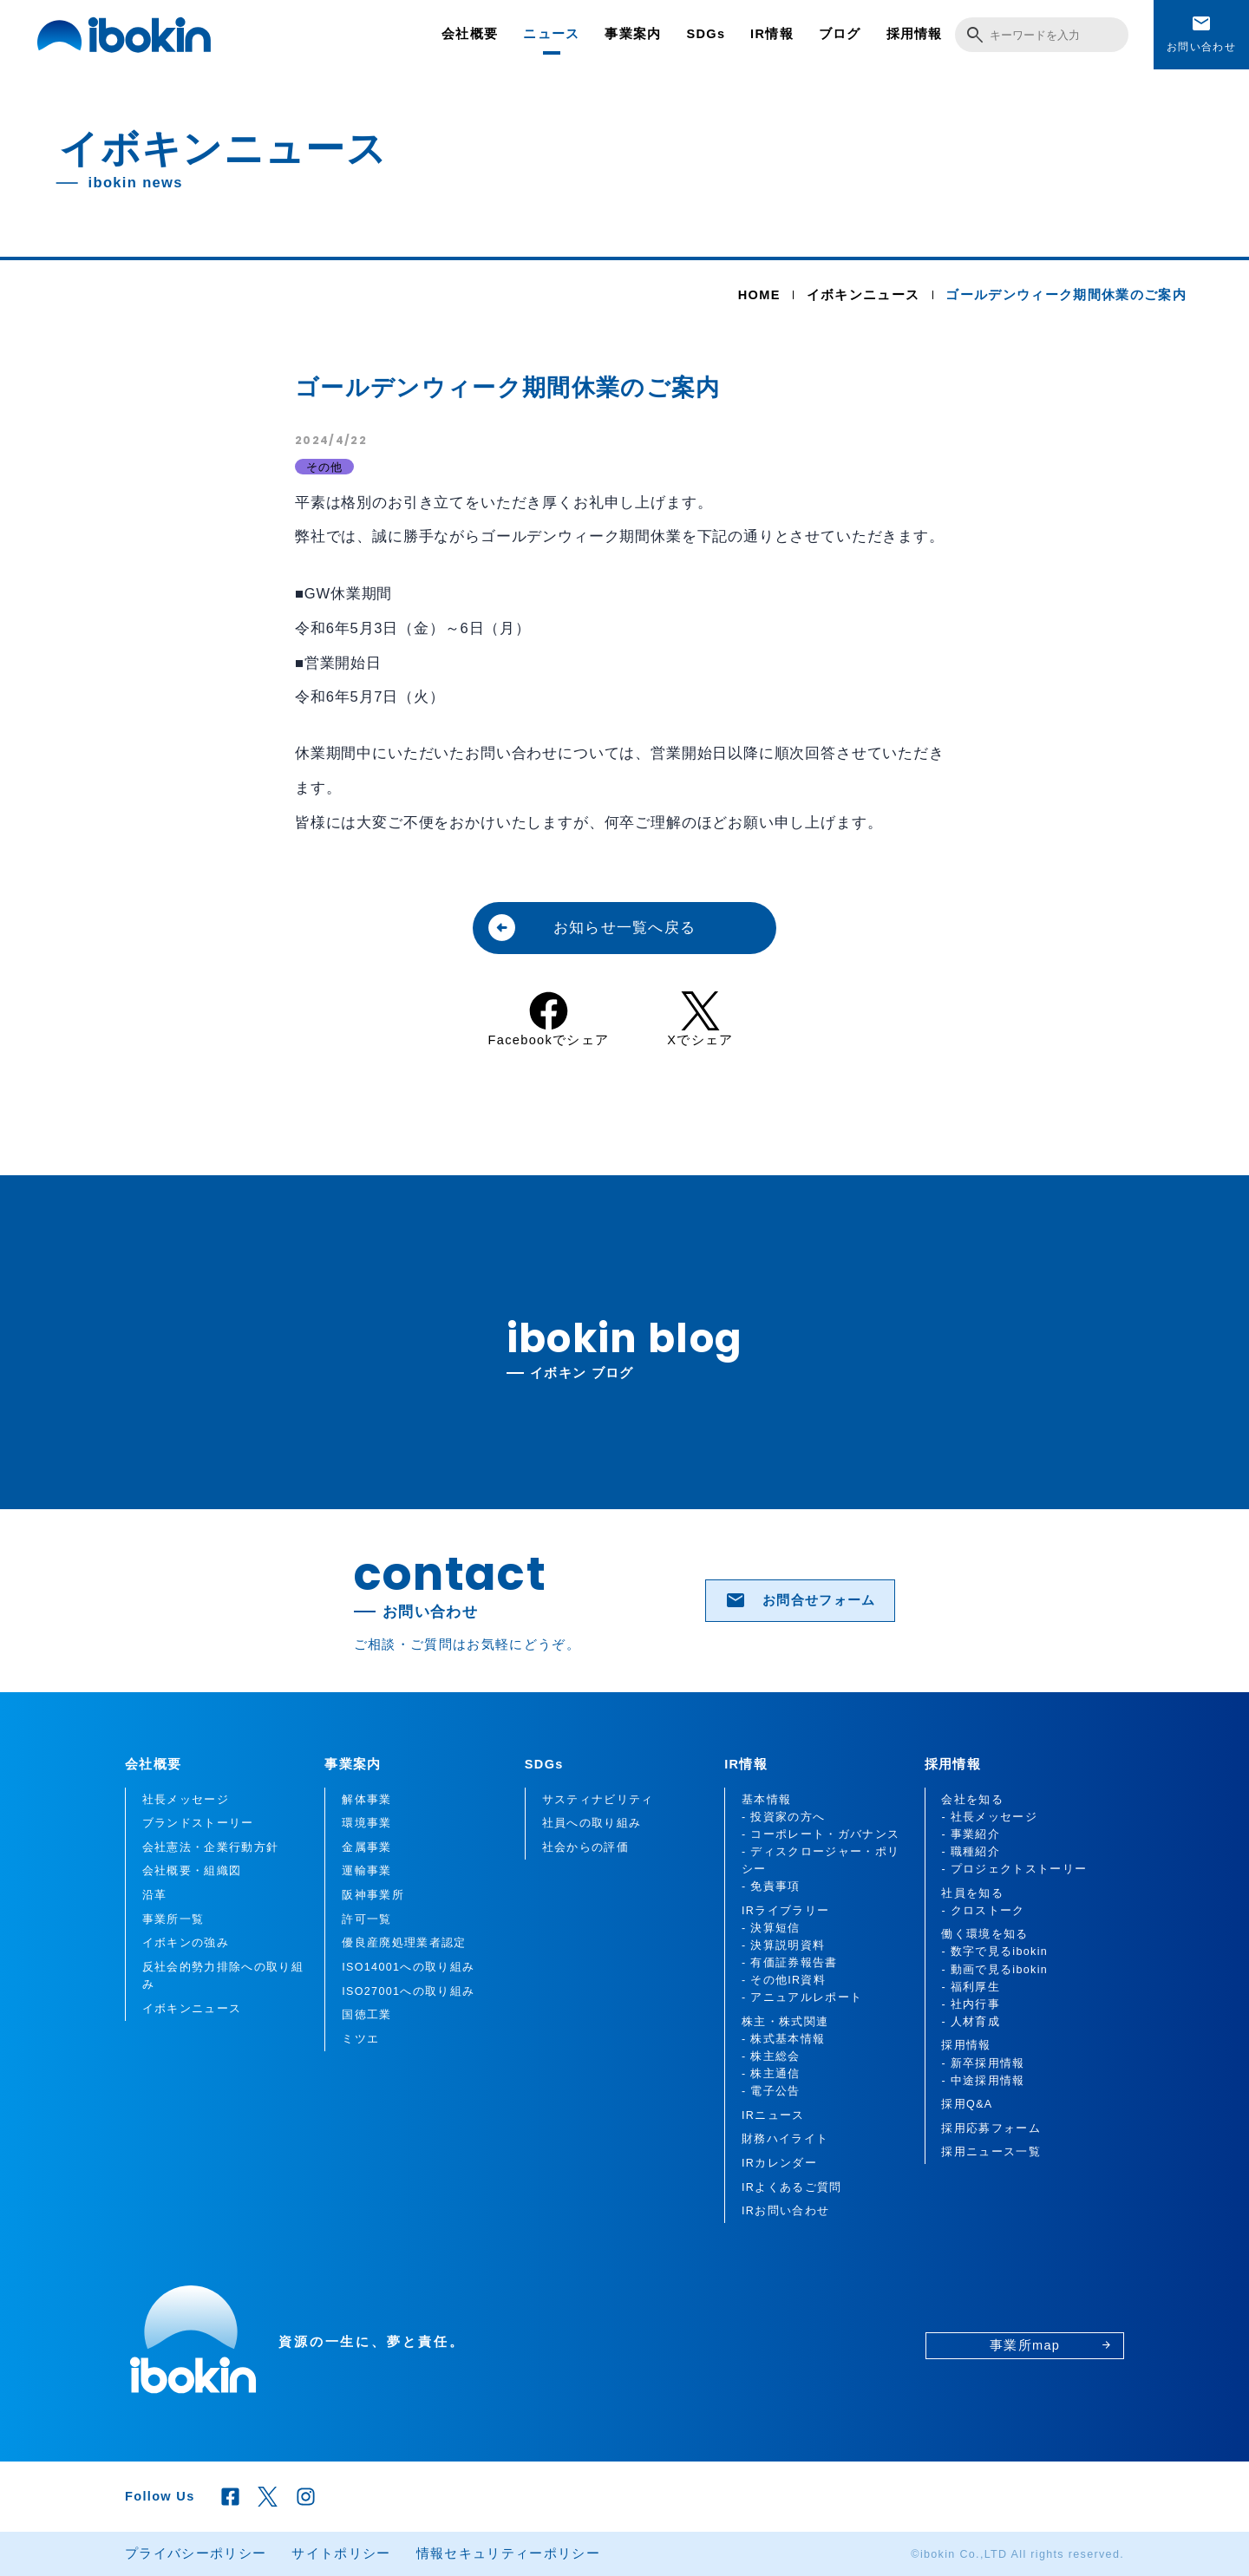 The image size is (1249, 2576). I want to click on 阪神事業所, so click(373, 1895).